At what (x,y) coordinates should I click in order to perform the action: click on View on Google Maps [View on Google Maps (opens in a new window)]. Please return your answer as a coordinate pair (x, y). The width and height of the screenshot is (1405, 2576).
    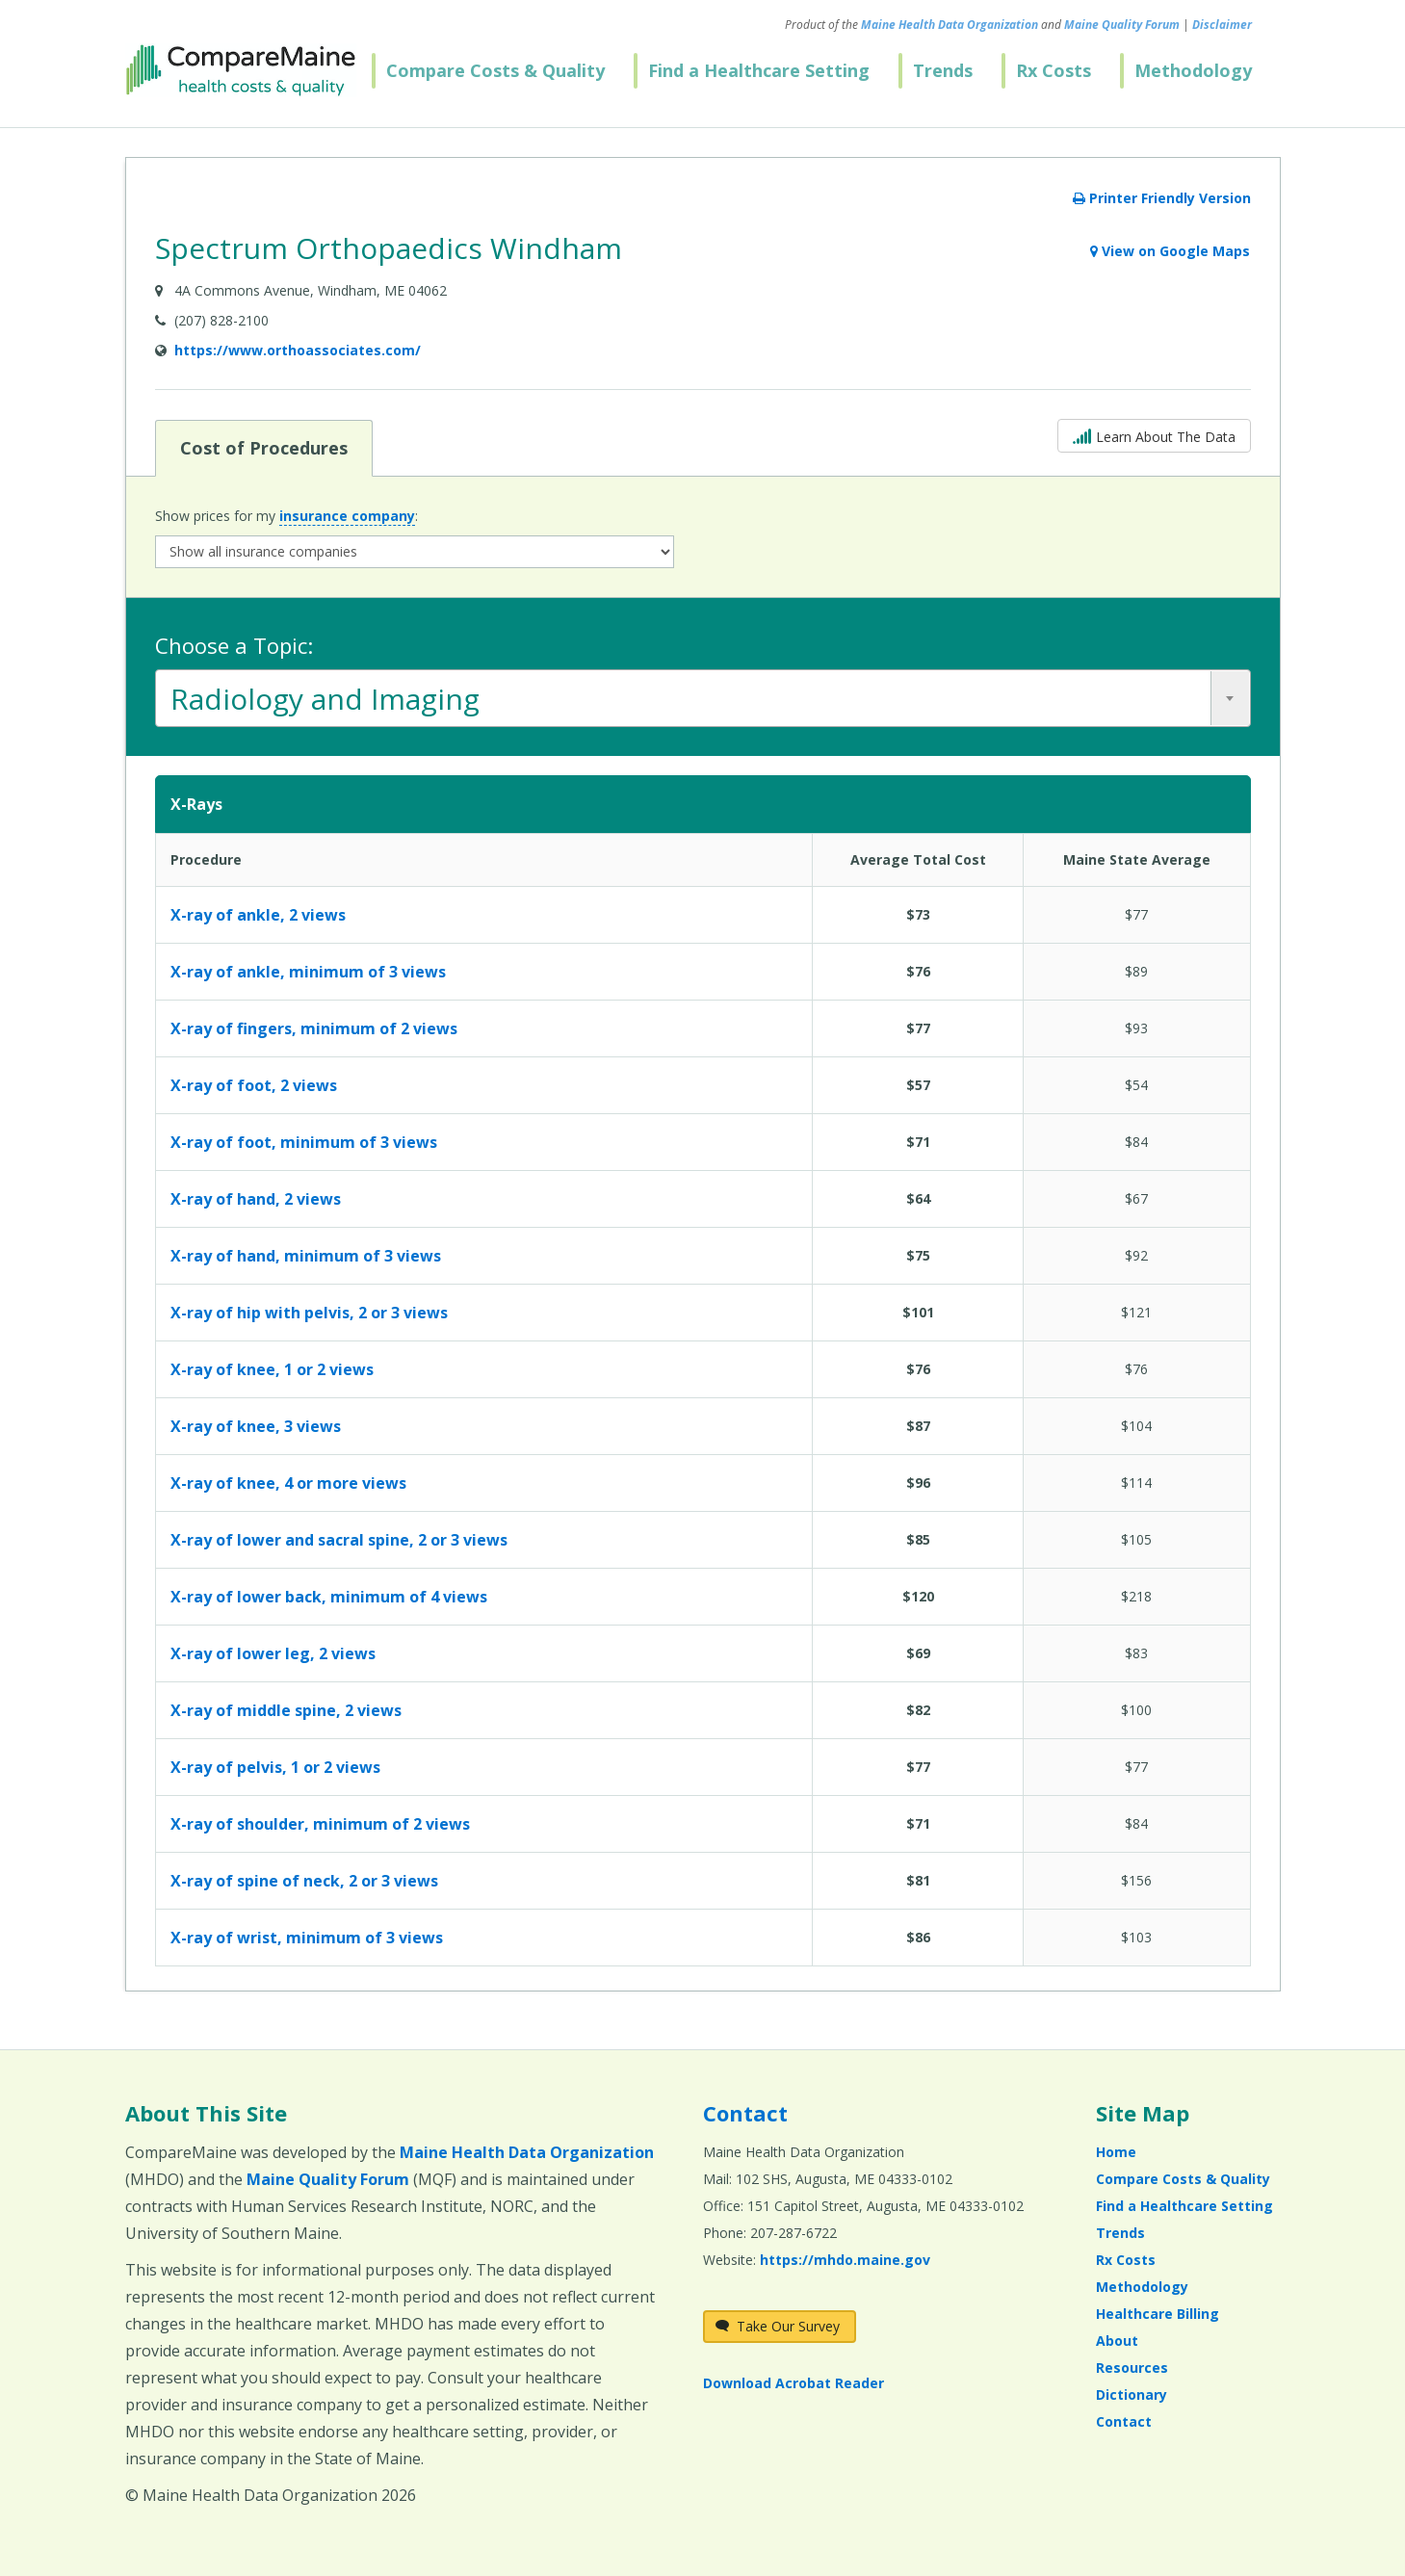
    Looking at the image, I should click on (1170, 251).